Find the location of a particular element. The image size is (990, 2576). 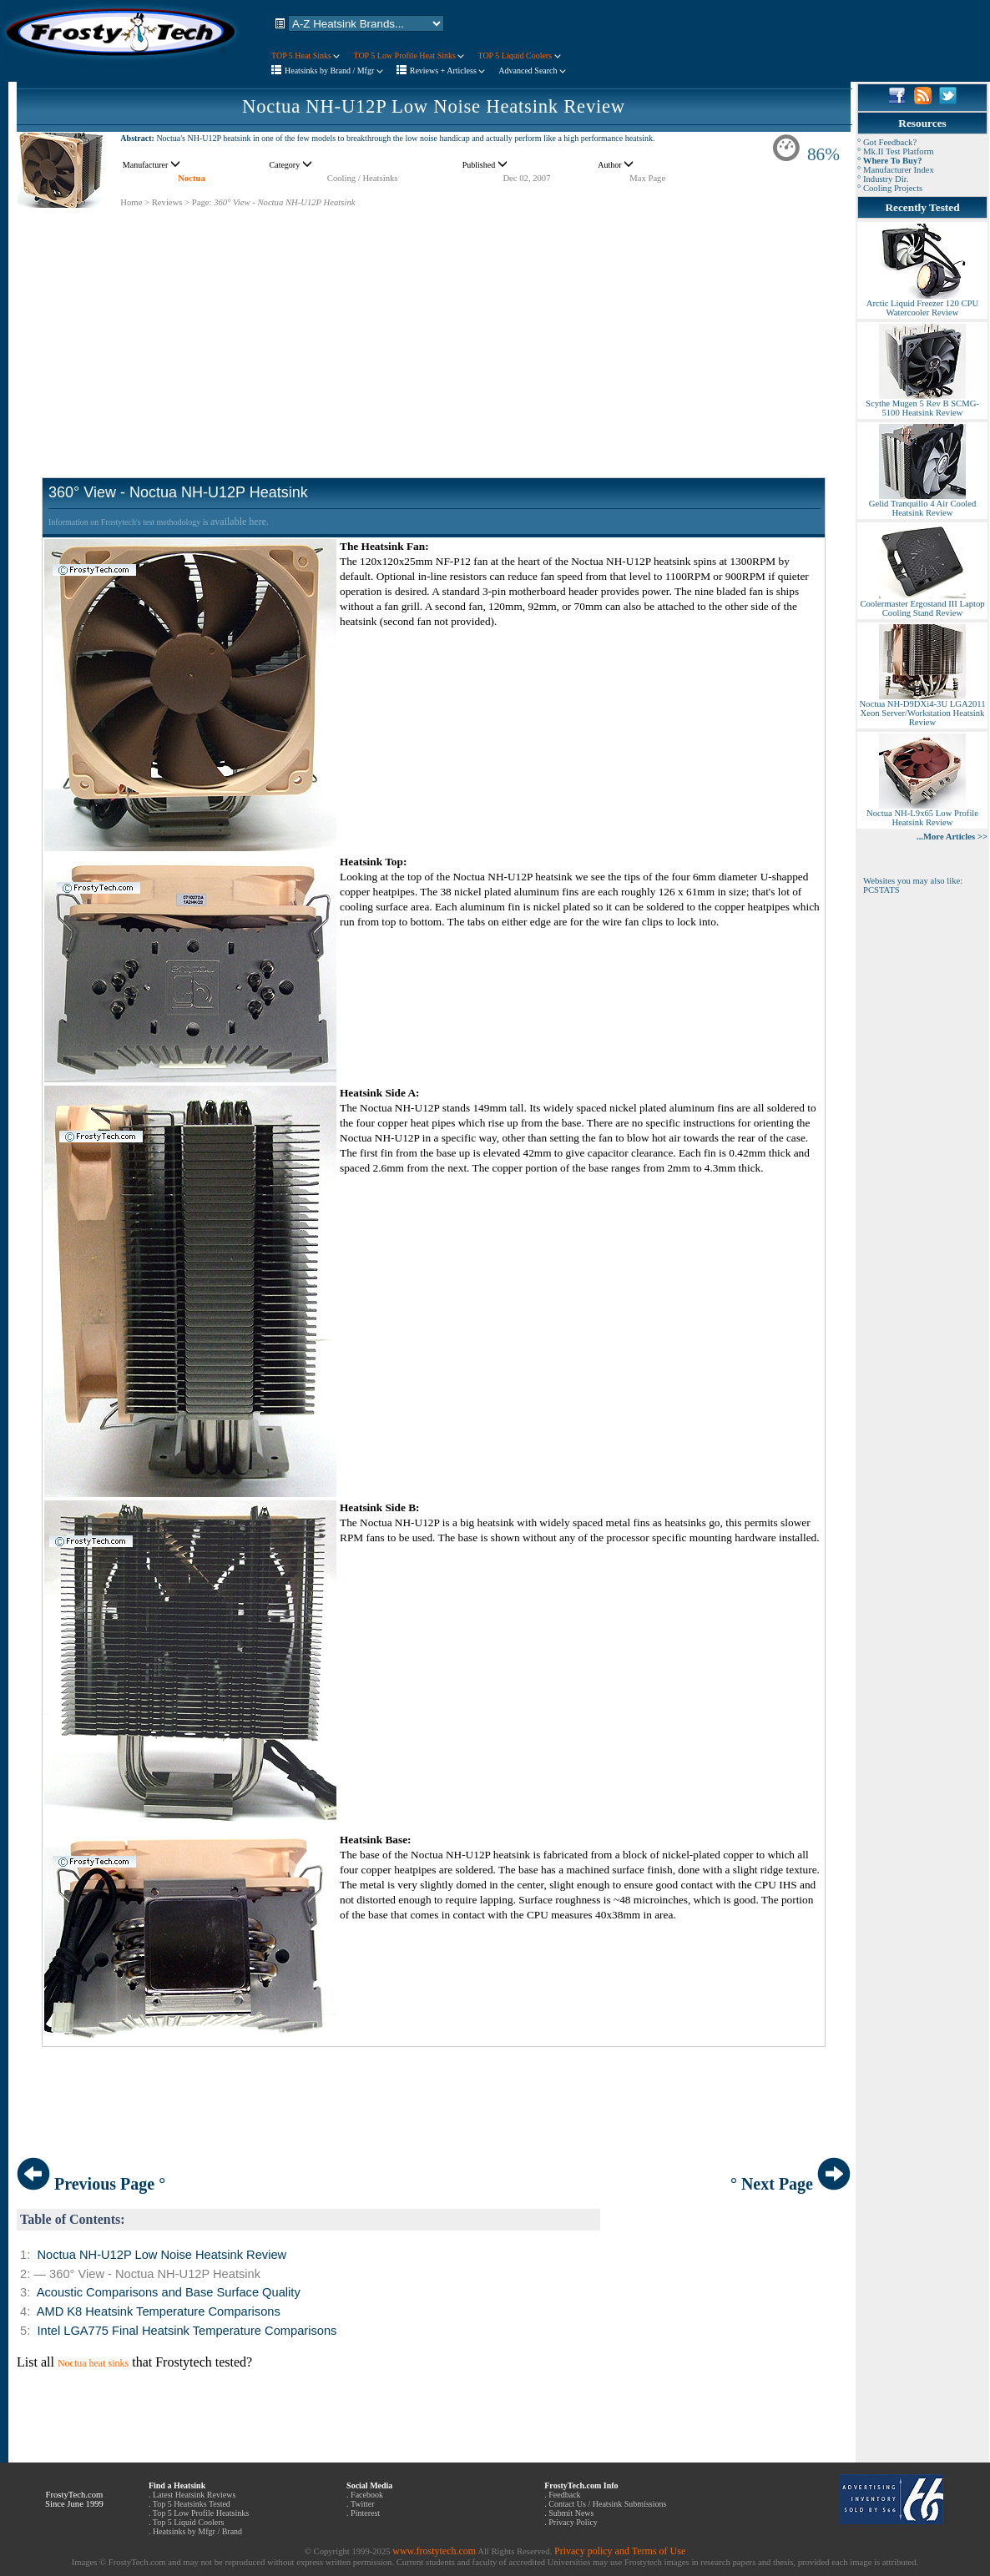

Reviews is located at coordinates (167, 202).